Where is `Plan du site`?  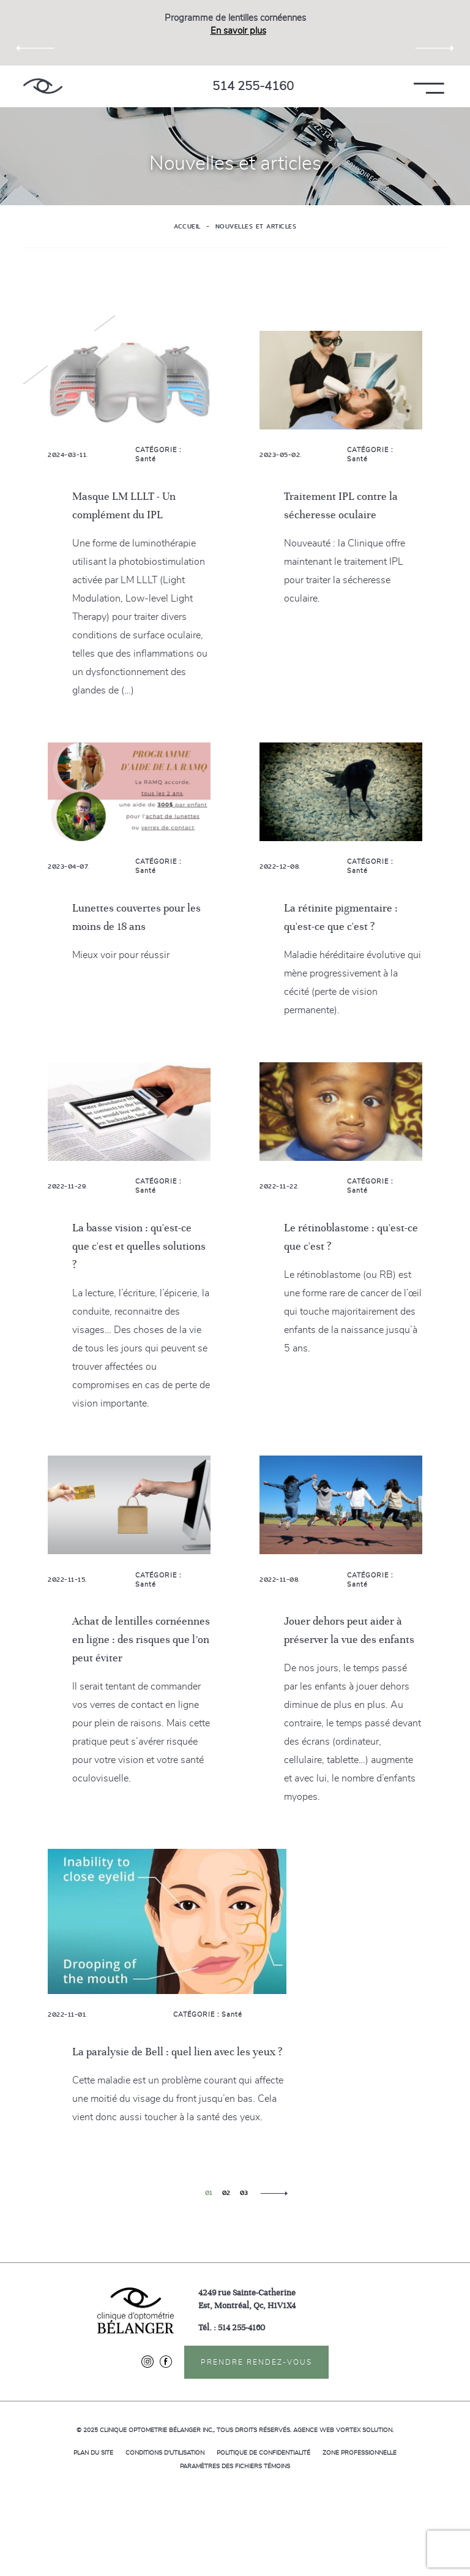
Plan du site is located at coordinates (93, 2453).